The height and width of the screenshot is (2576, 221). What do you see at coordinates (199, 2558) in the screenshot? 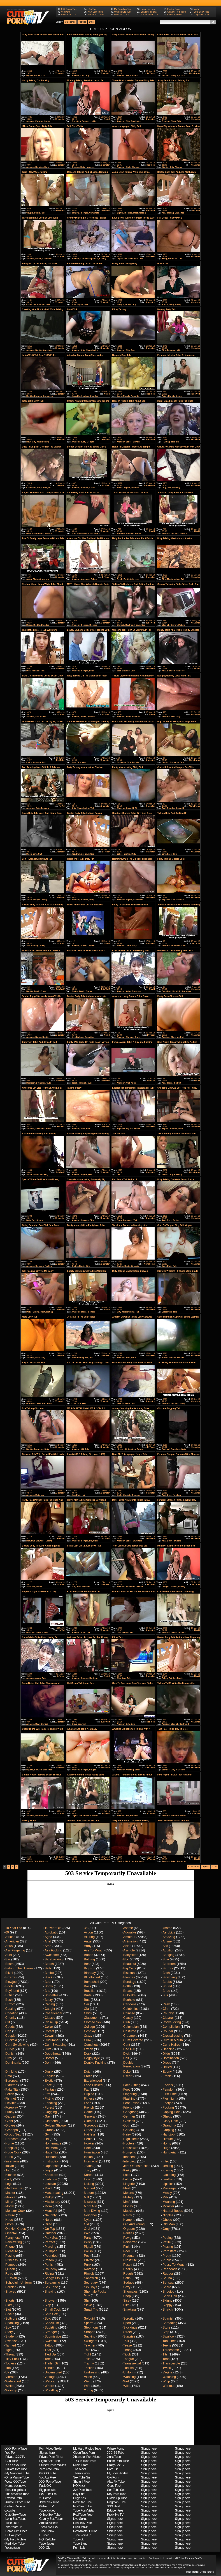
I see `PornTube` at bounding box center [199, 2558].